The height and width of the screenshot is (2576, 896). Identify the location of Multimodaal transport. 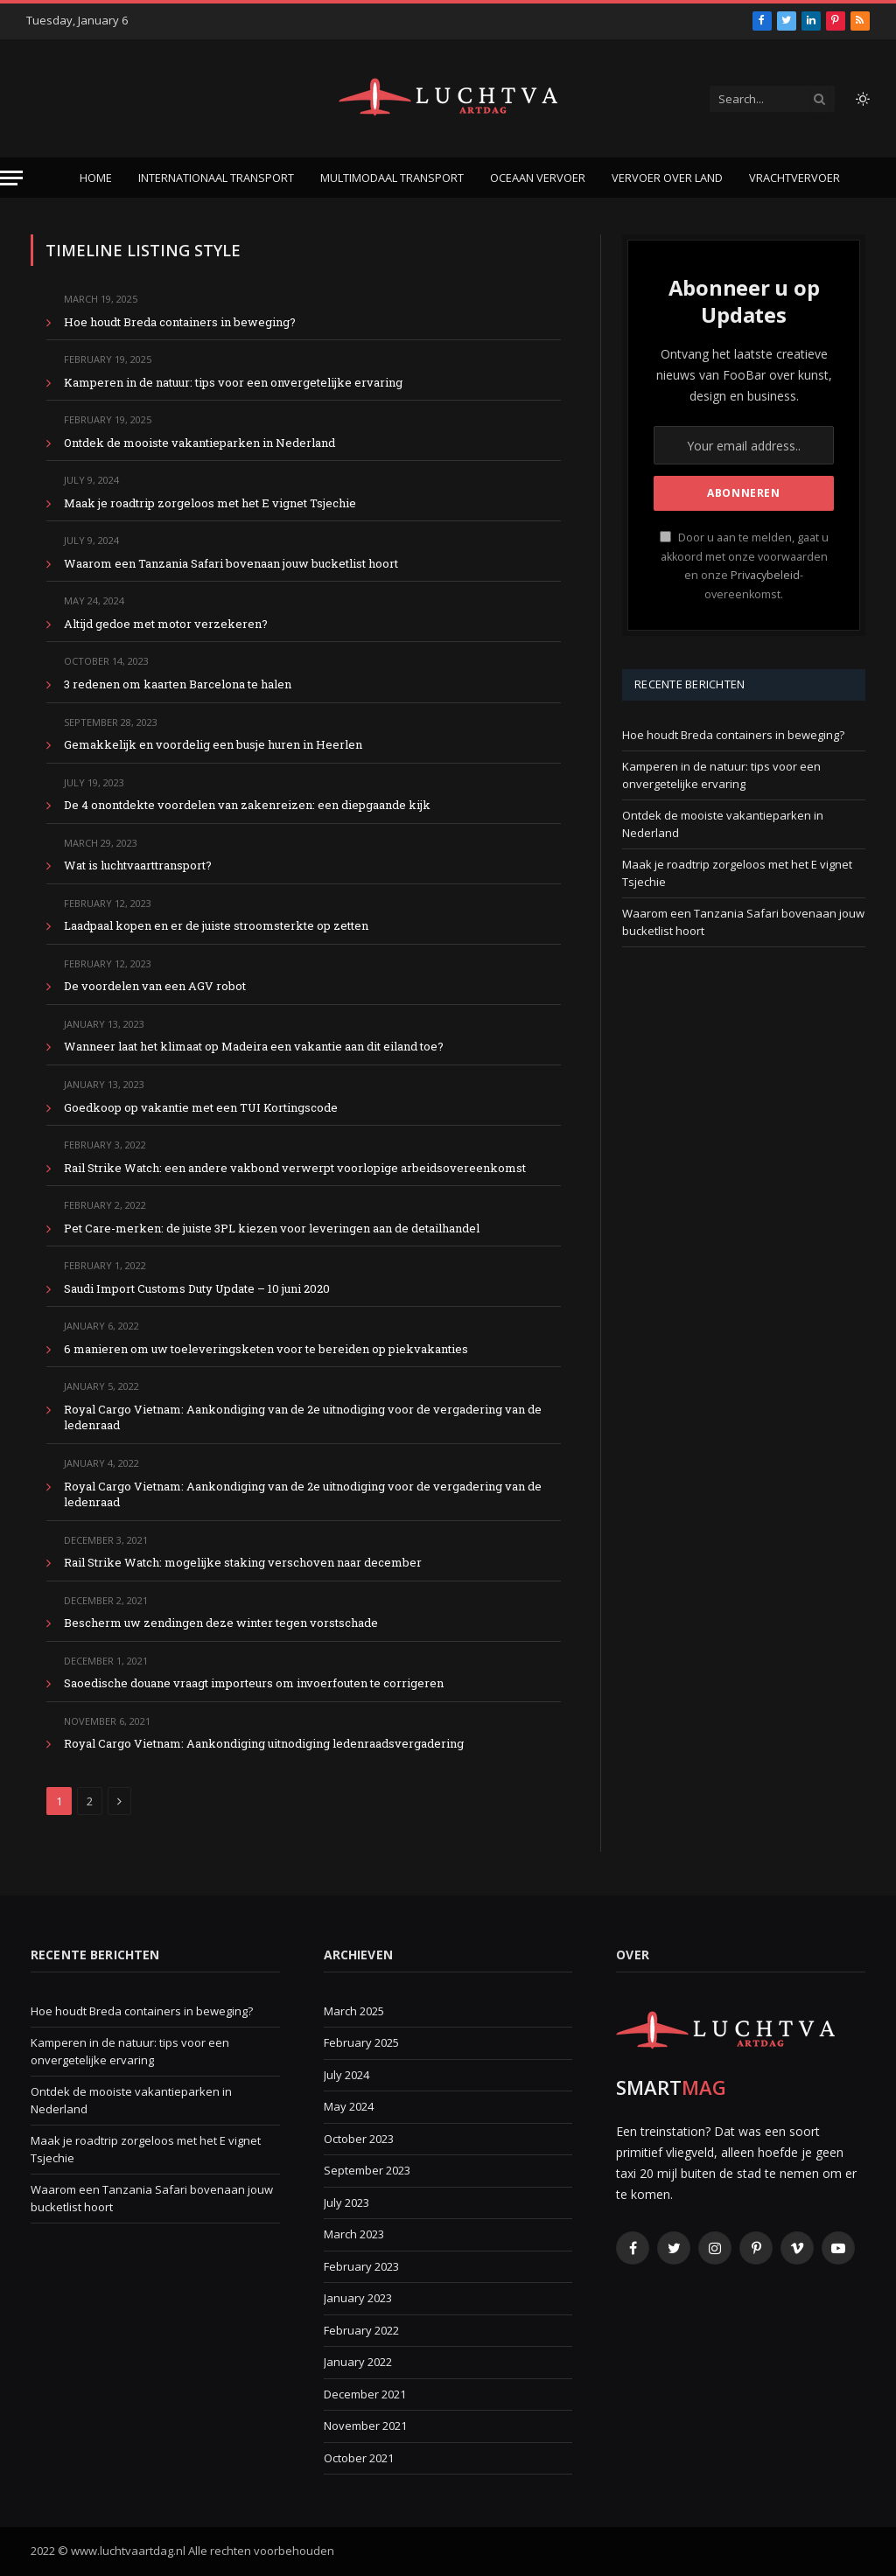
(392, 177).